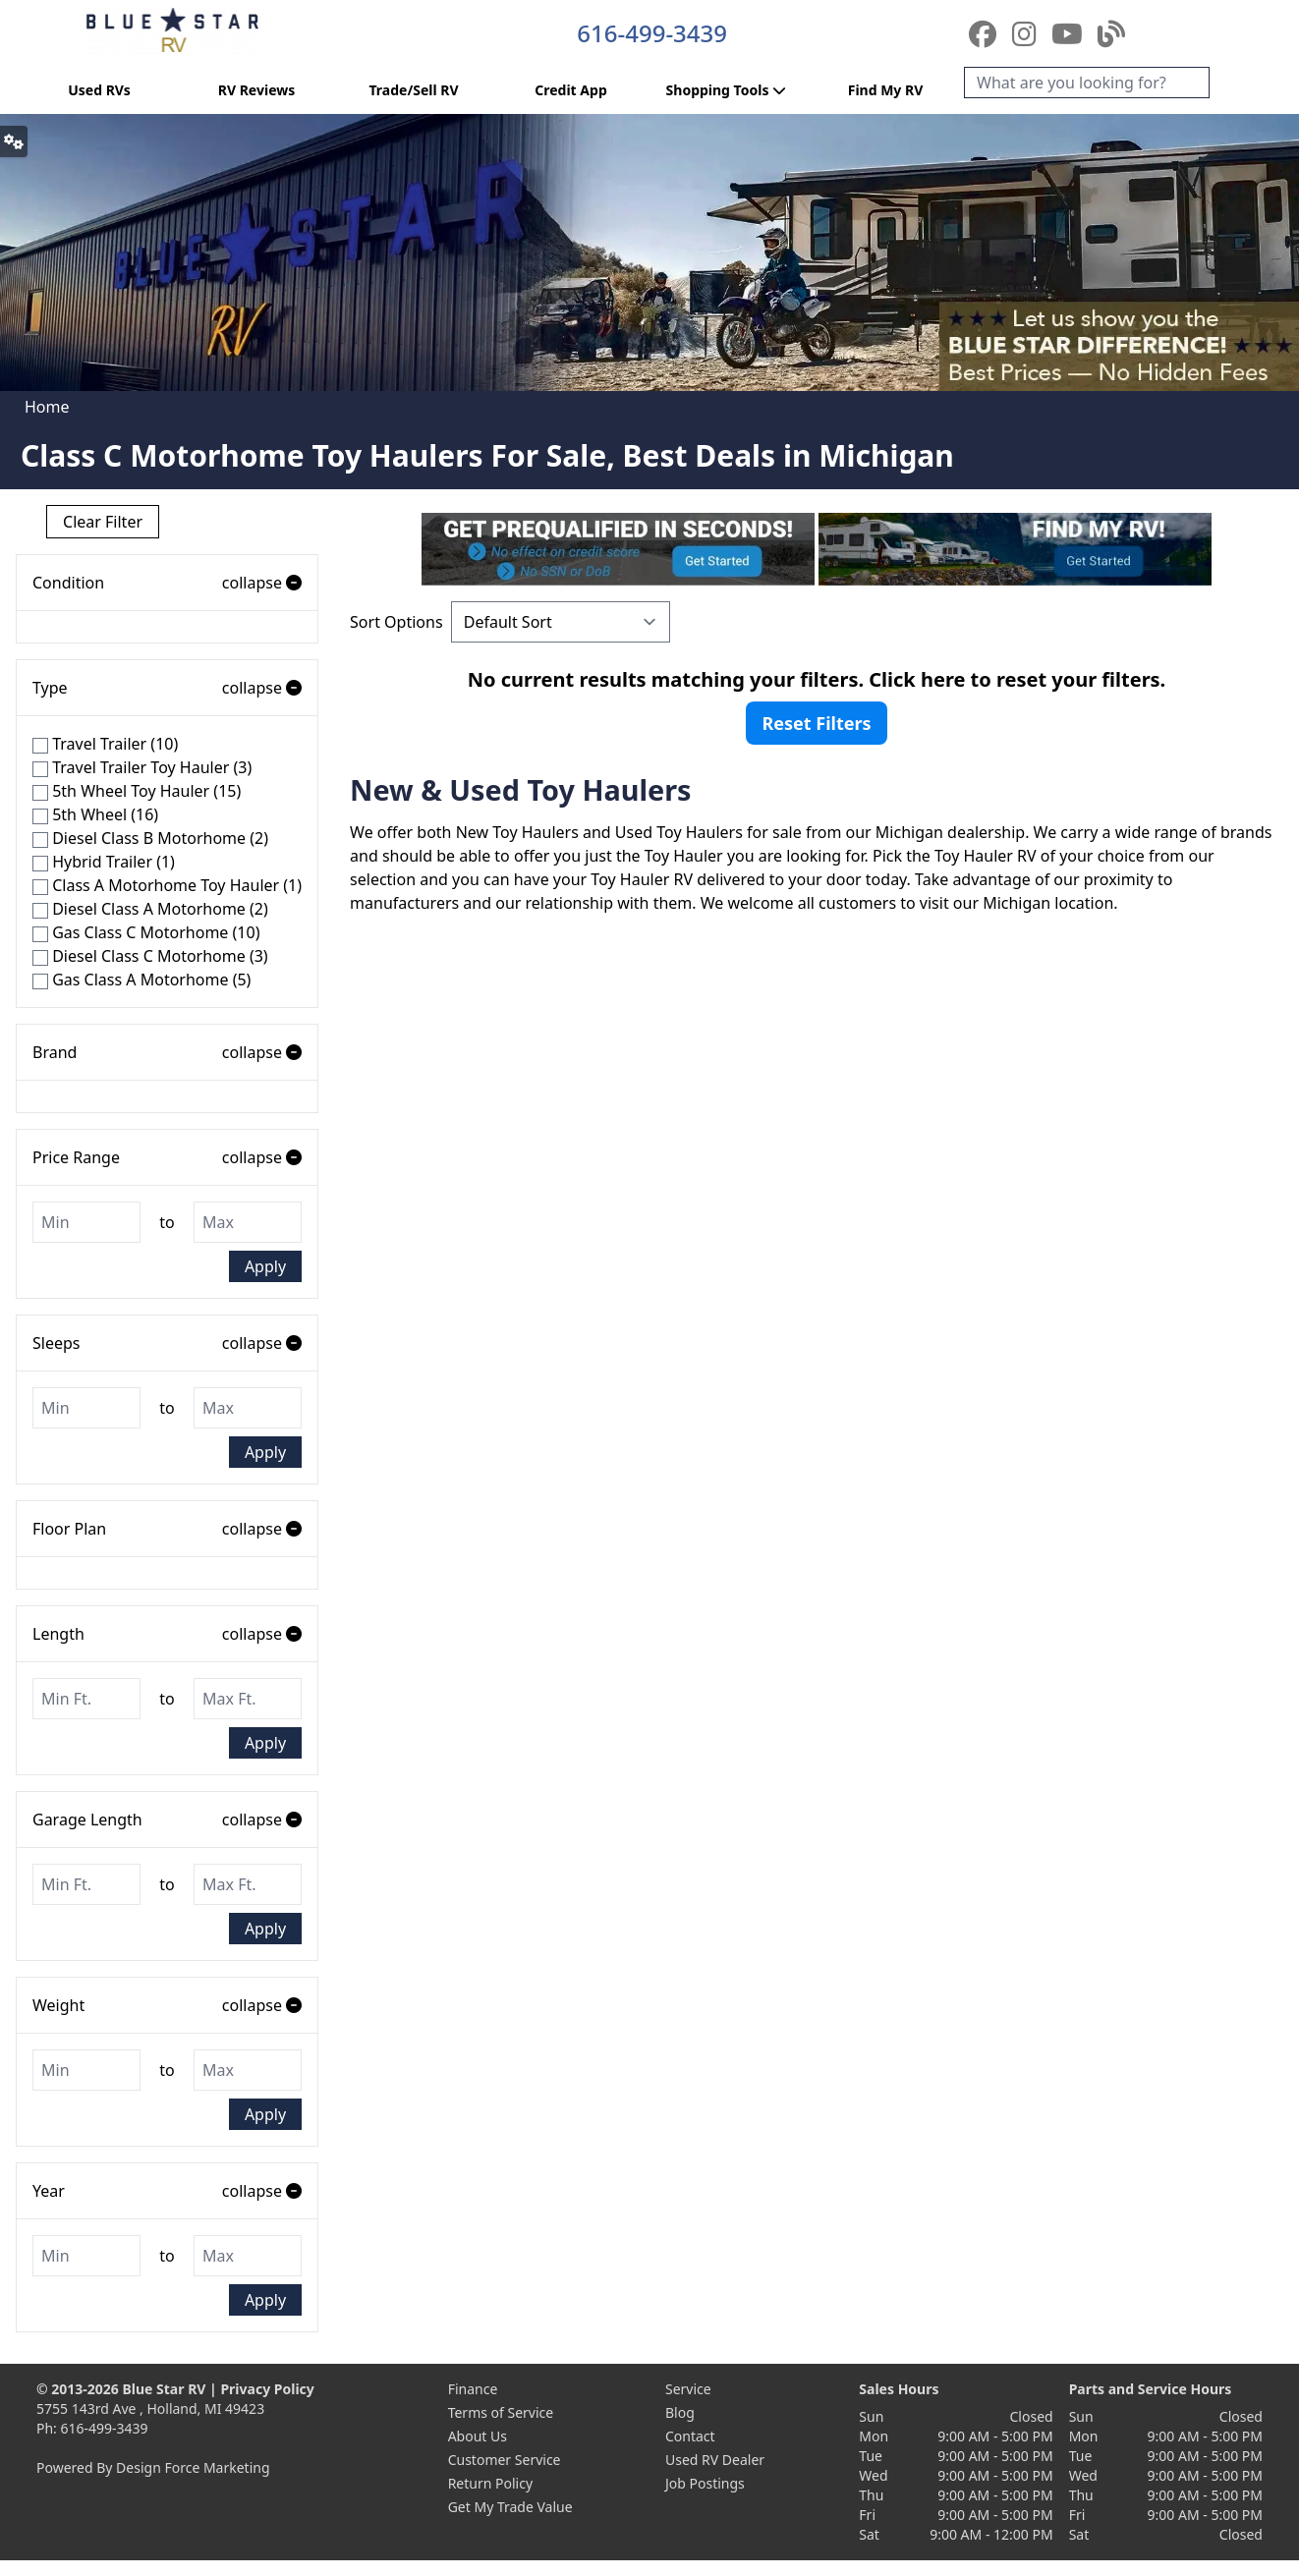 This screenshot has height=2576, width=1299. Describe the element at coordinates (501, 2412) in the screenshot. I see `Terms of Service` at that location.